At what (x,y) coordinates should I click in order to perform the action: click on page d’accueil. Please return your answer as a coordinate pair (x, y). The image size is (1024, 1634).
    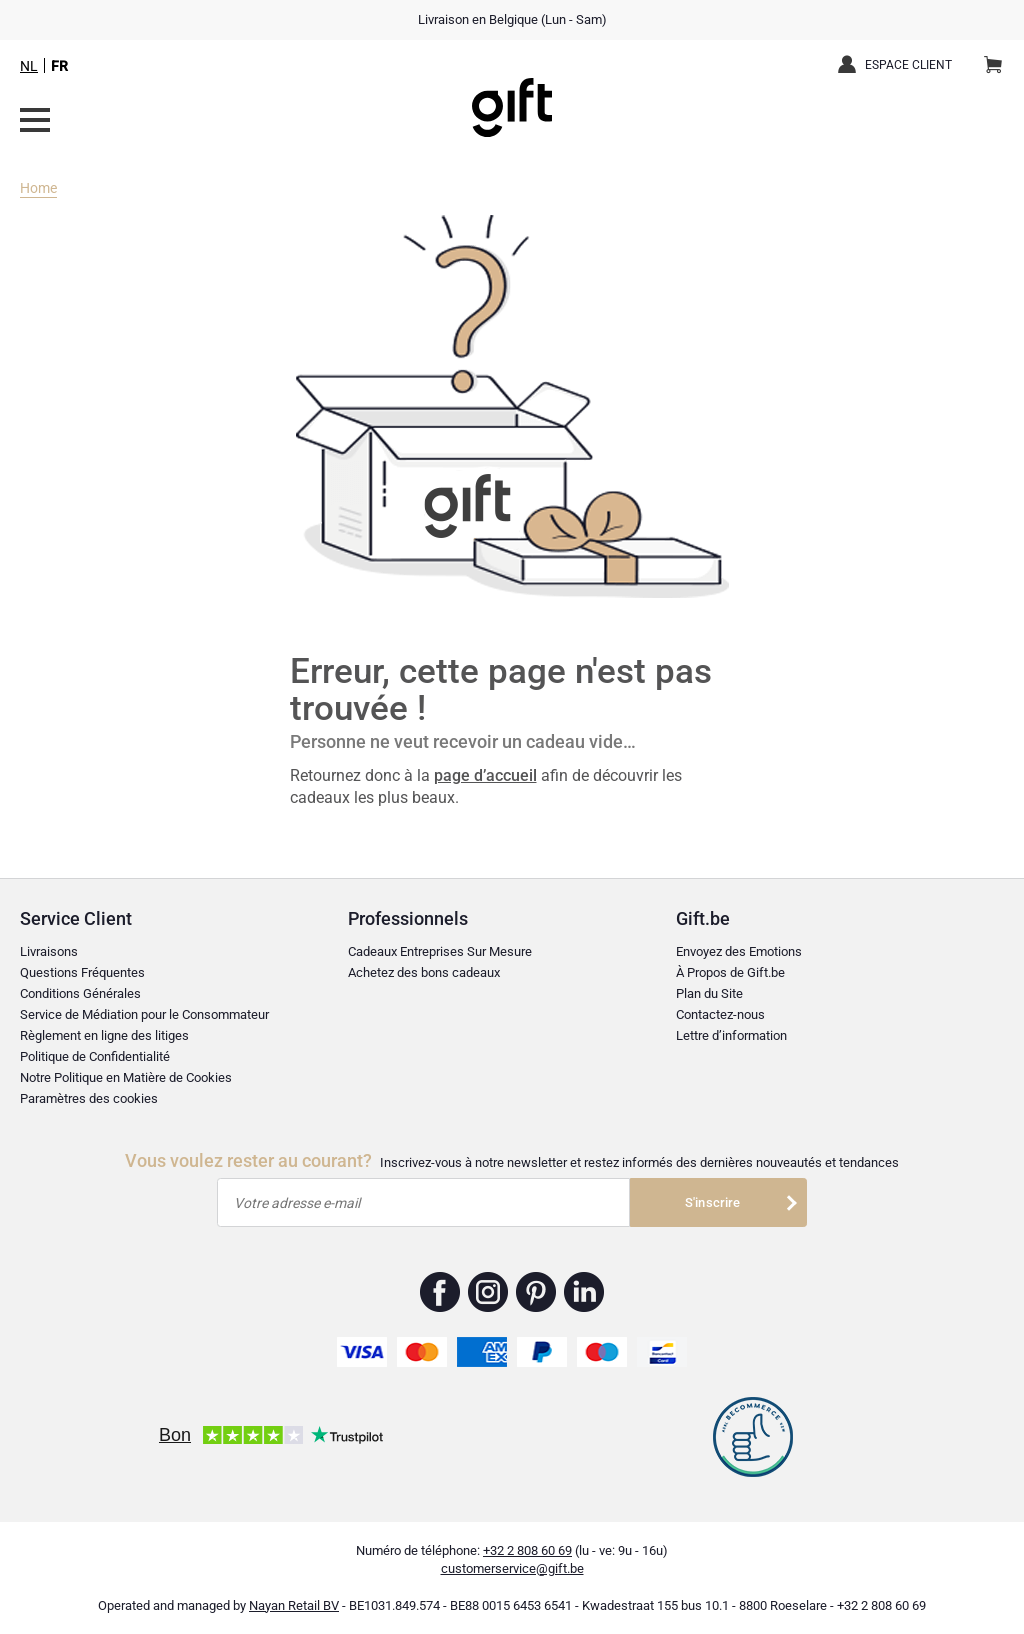
    Looking at the image, I should click on (485, 775).